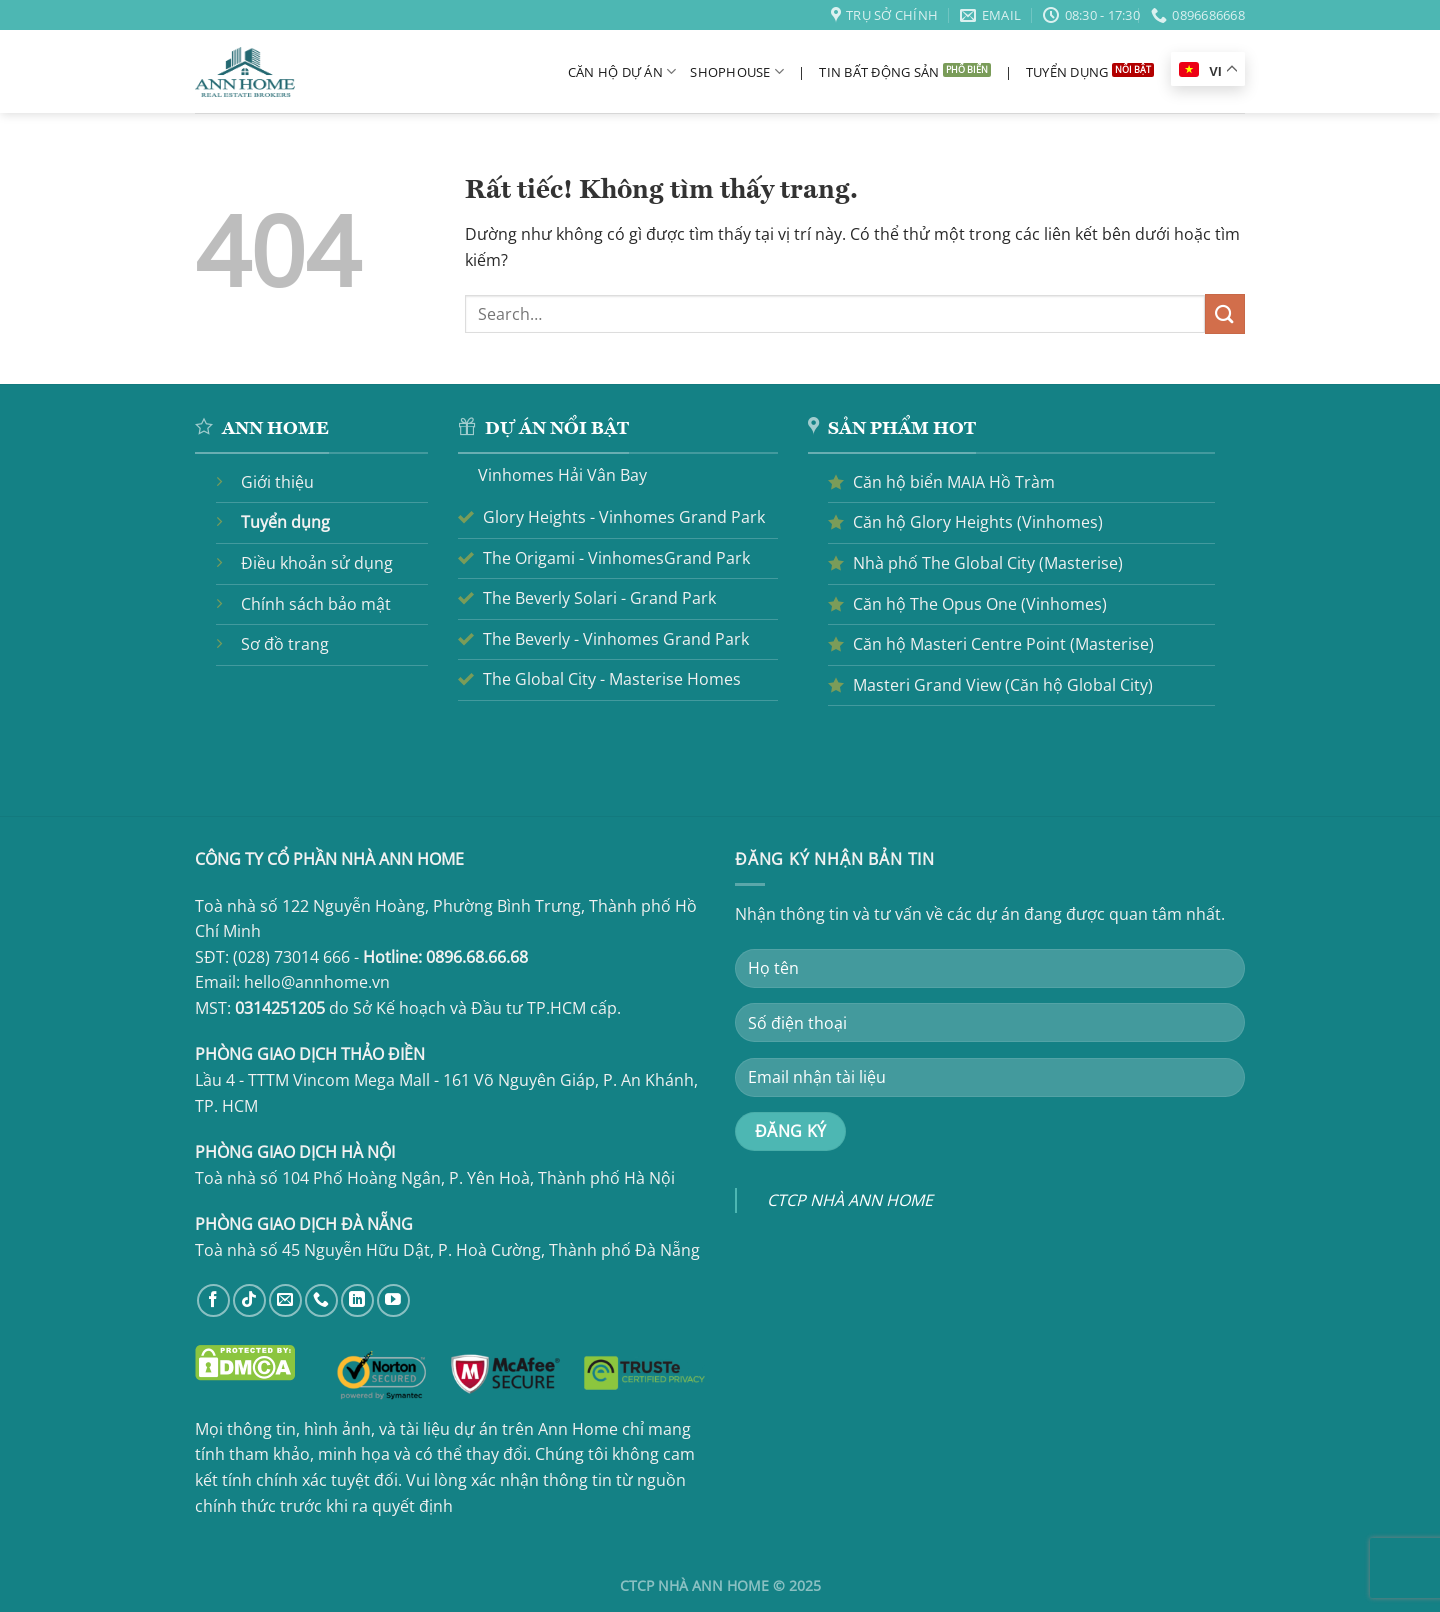  I want to click on Chính sách bảo mật, so click(316, 604).